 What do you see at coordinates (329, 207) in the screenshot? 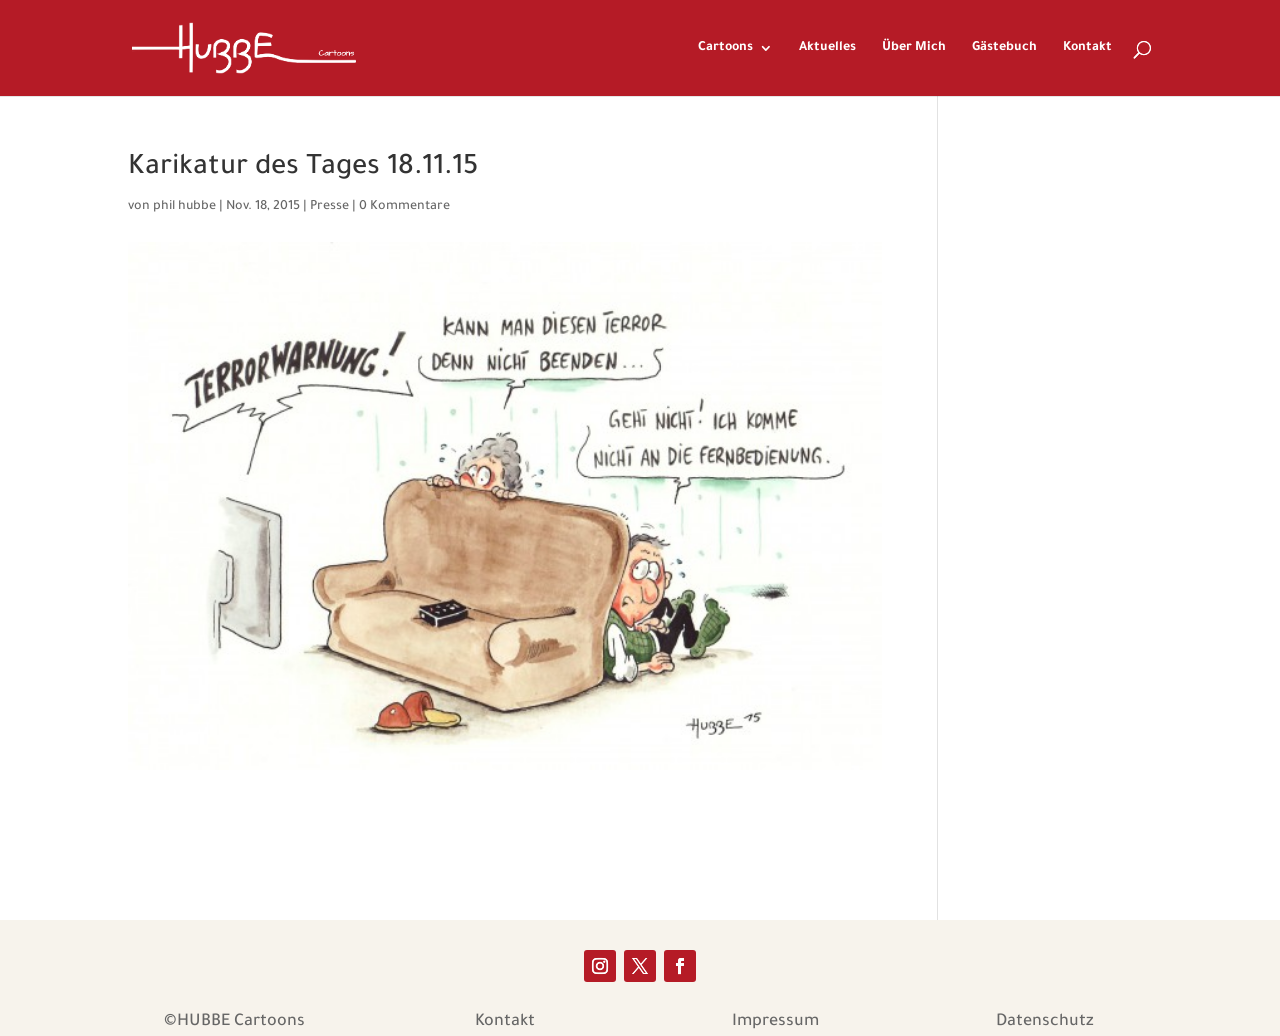
I see `Presse` at bounding box center [329, 207].